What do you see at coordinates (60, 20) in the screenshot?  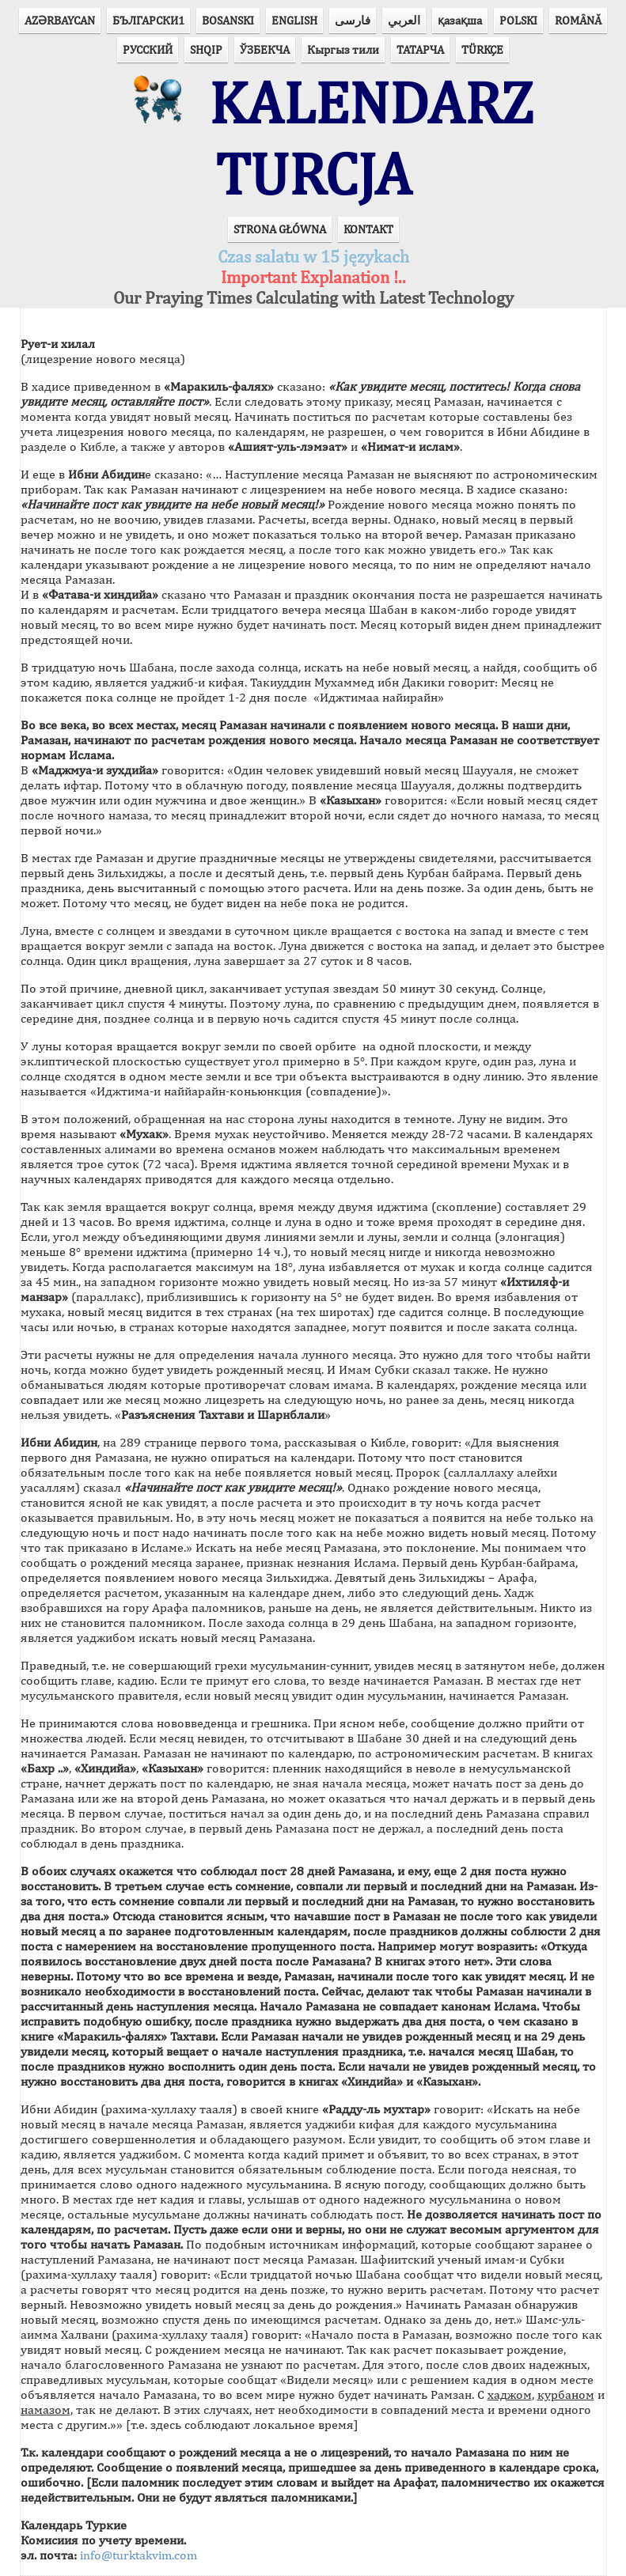 I see `AZӘRBAYCAN` at bounding box center [60, 20].